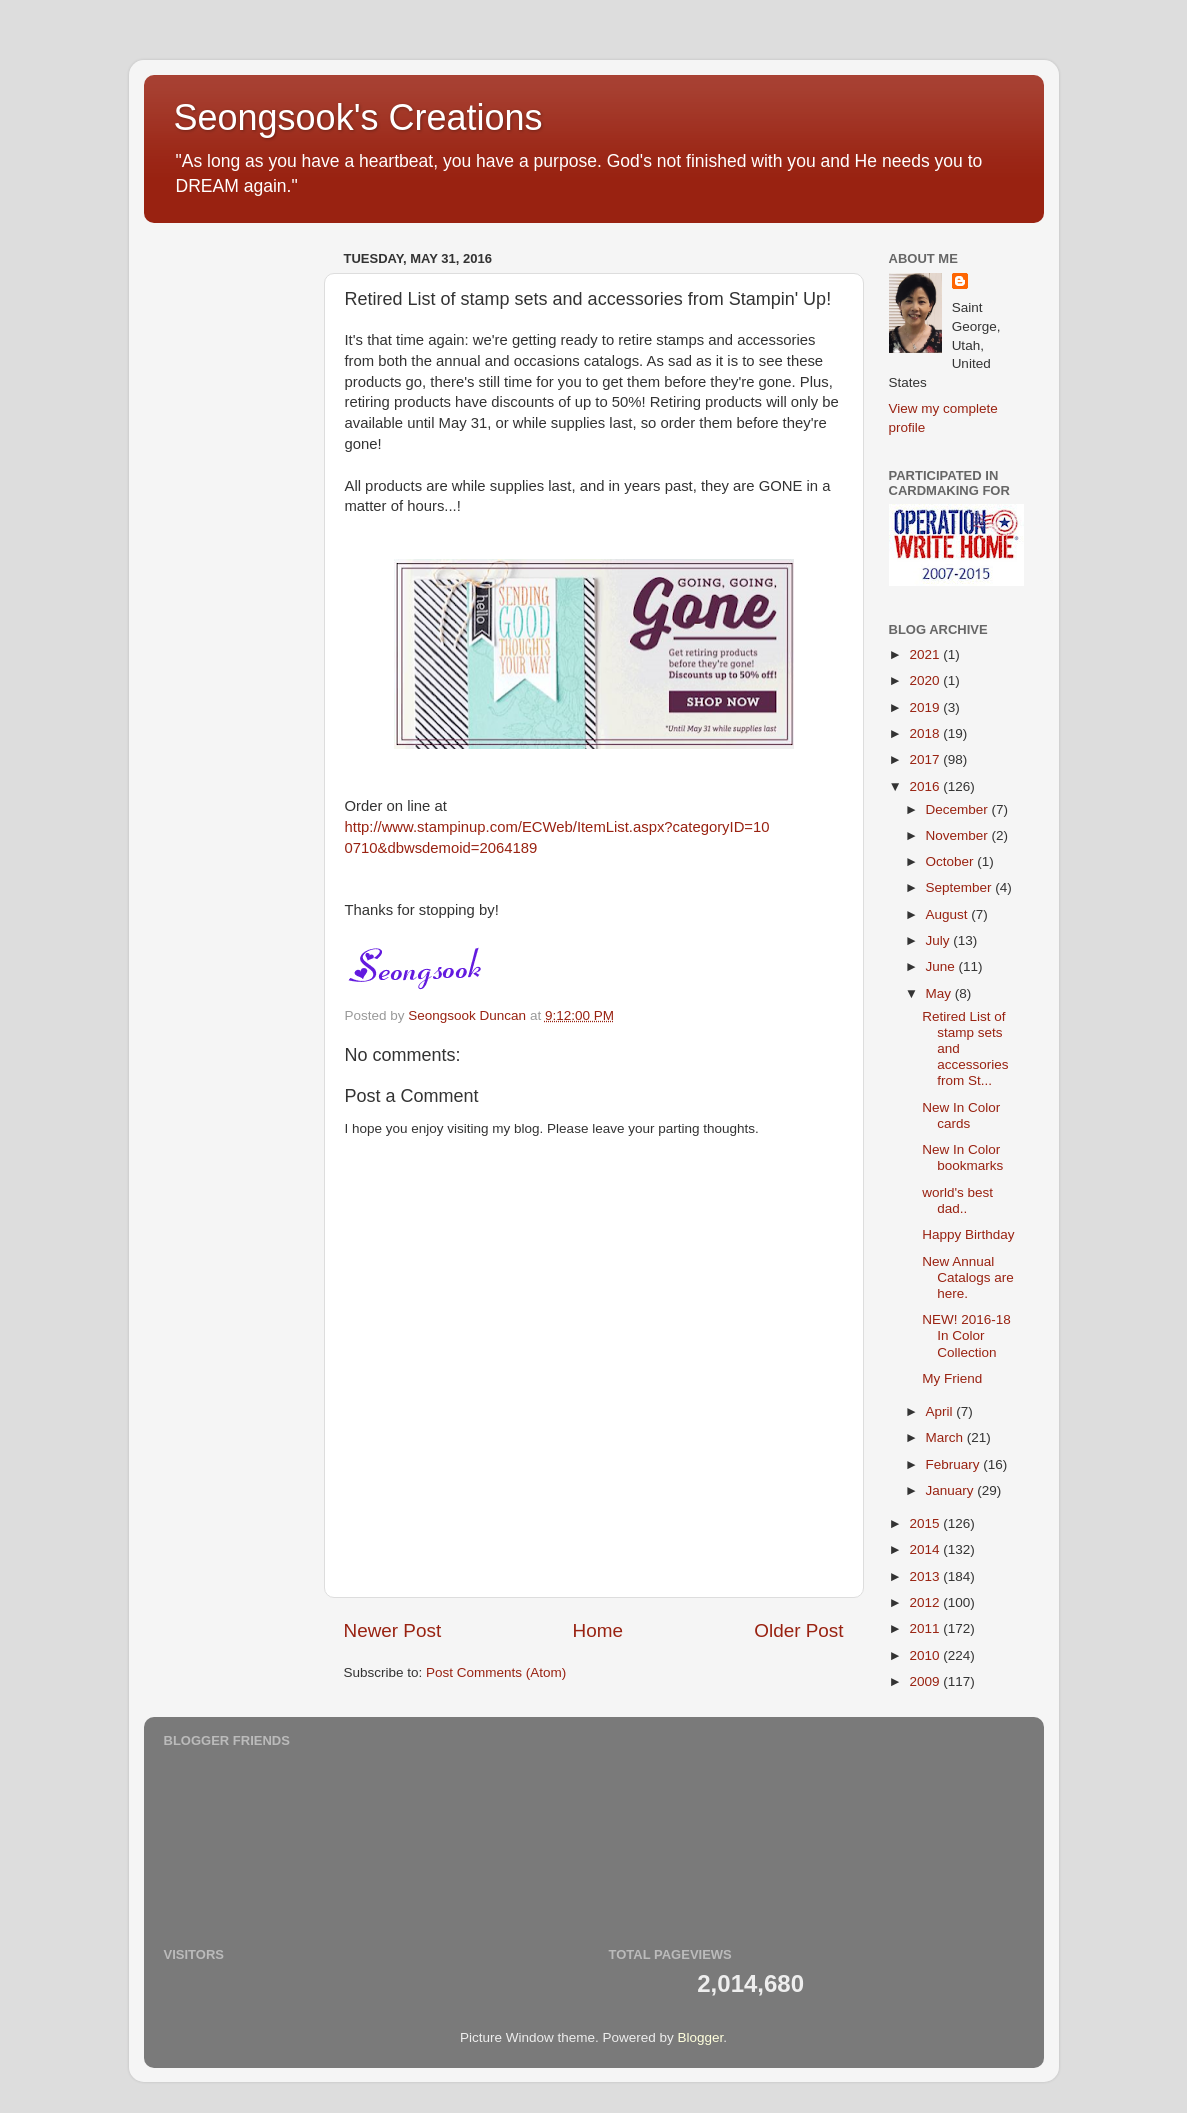 This screenshot has height=2113, width=1187. What do you see at coordinates (961, 887) in the screenshot?
I see `September` at bounding box center [961, 887].